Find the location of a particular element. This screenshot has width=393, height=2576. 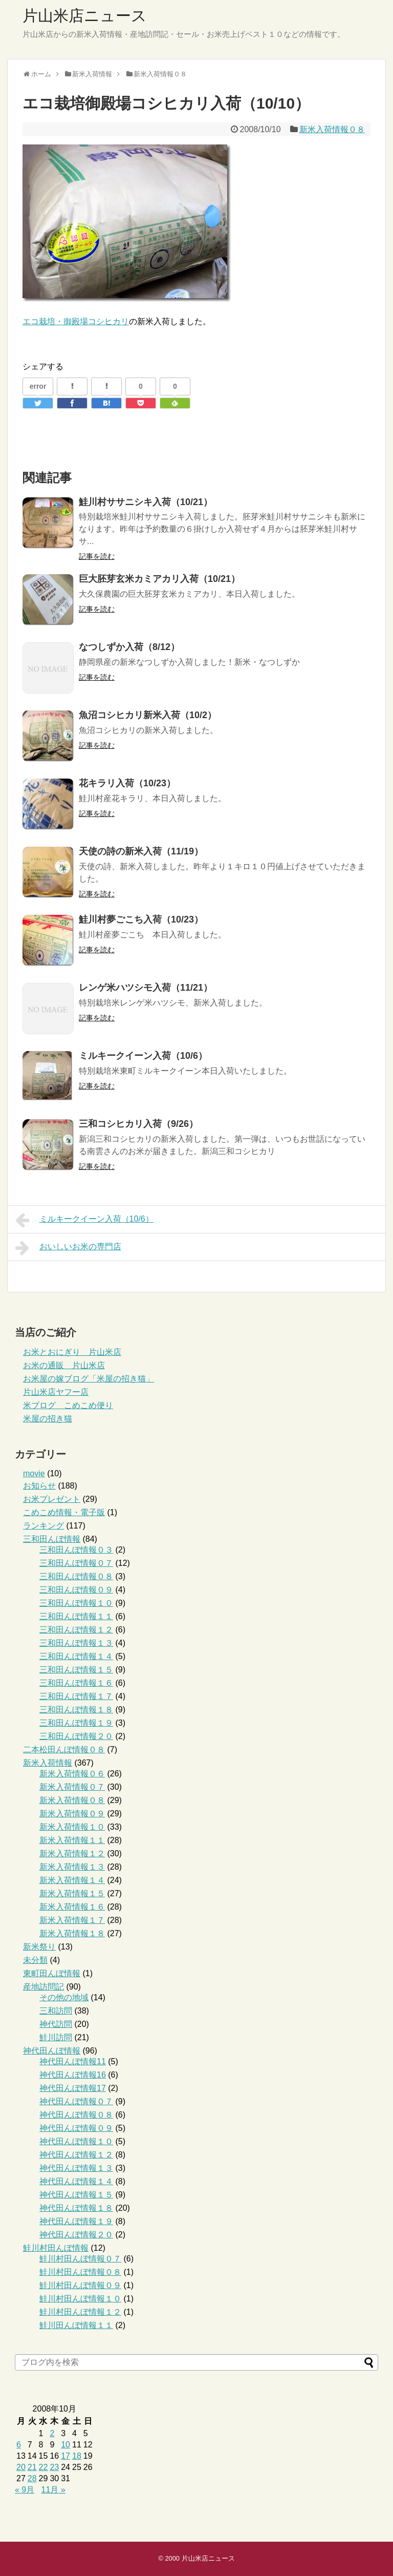

三和コシヒカリ入荷（9/26） is located at coordinates (138, 1124).